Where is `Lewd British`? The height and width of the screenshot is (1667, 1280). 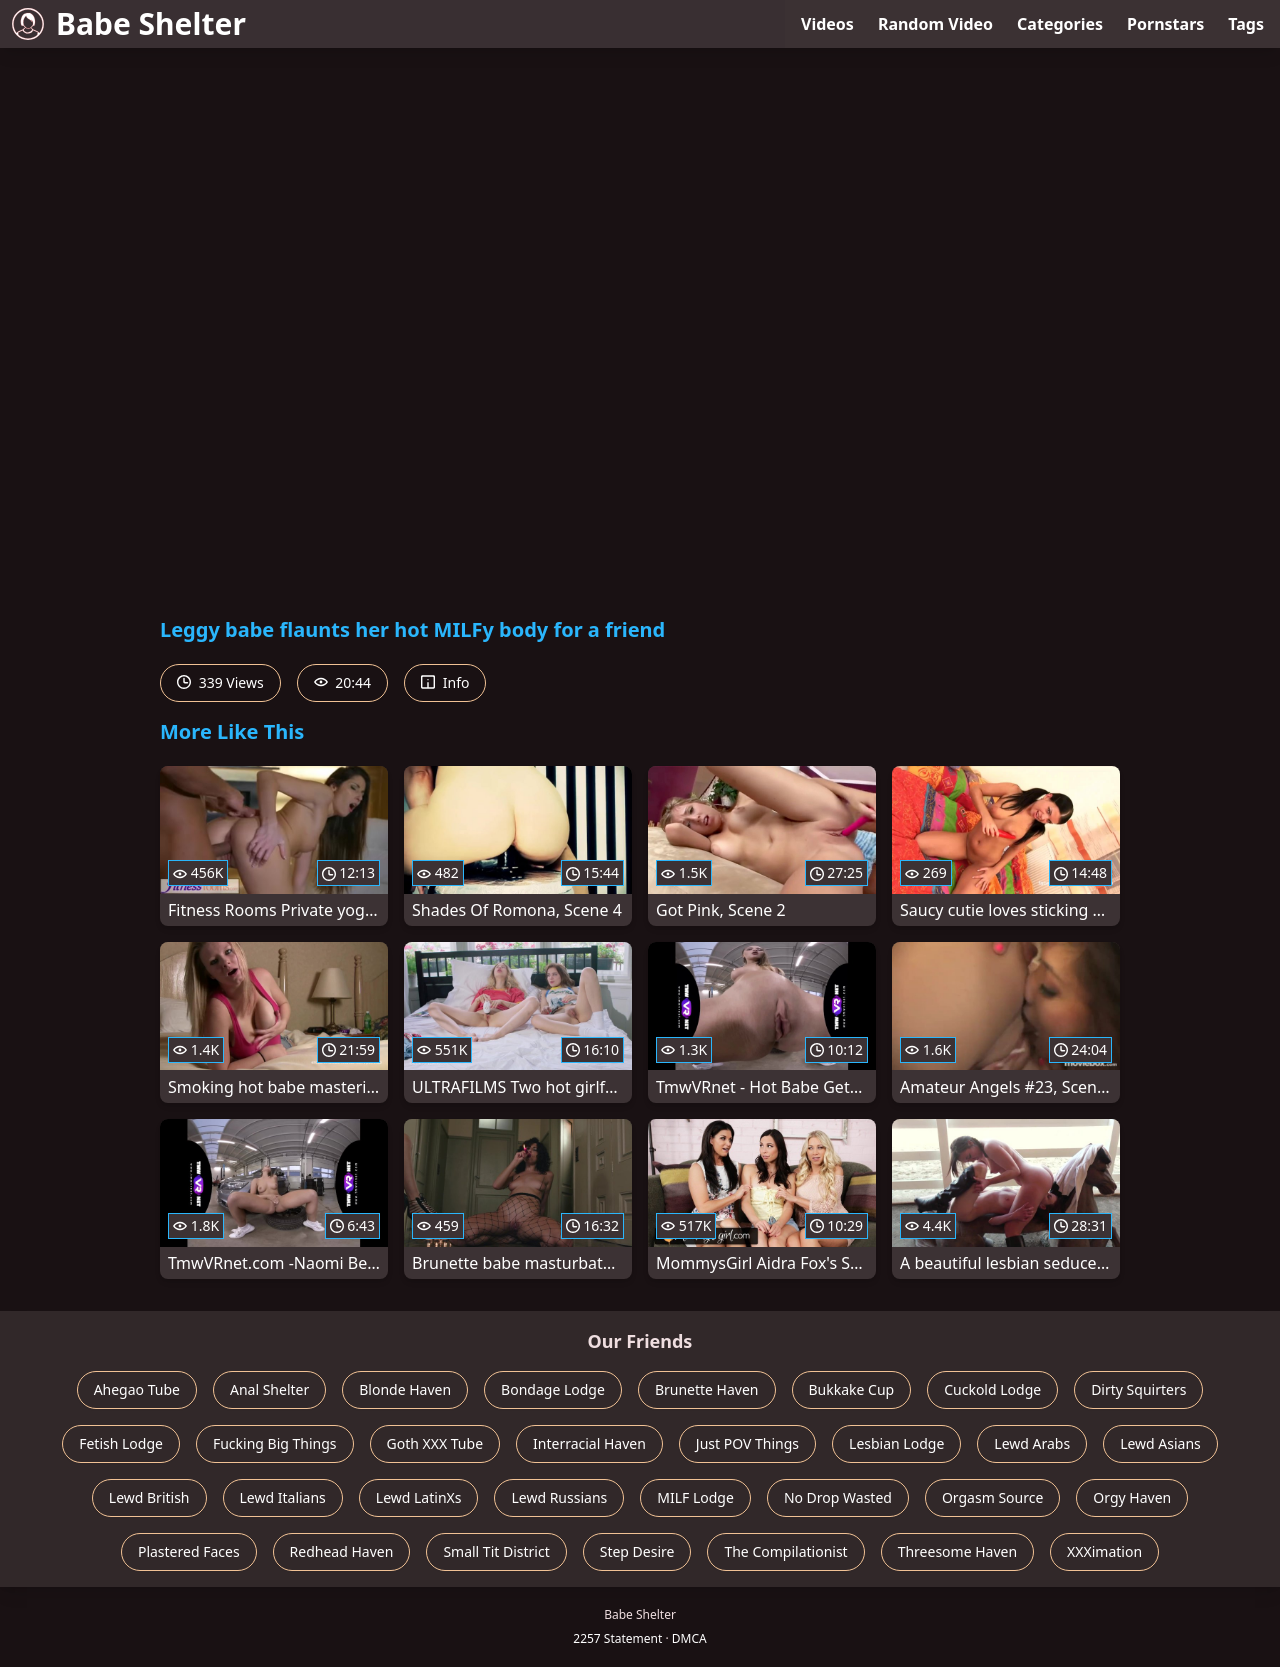
Lewd British is located at coordinates (149, 1497).